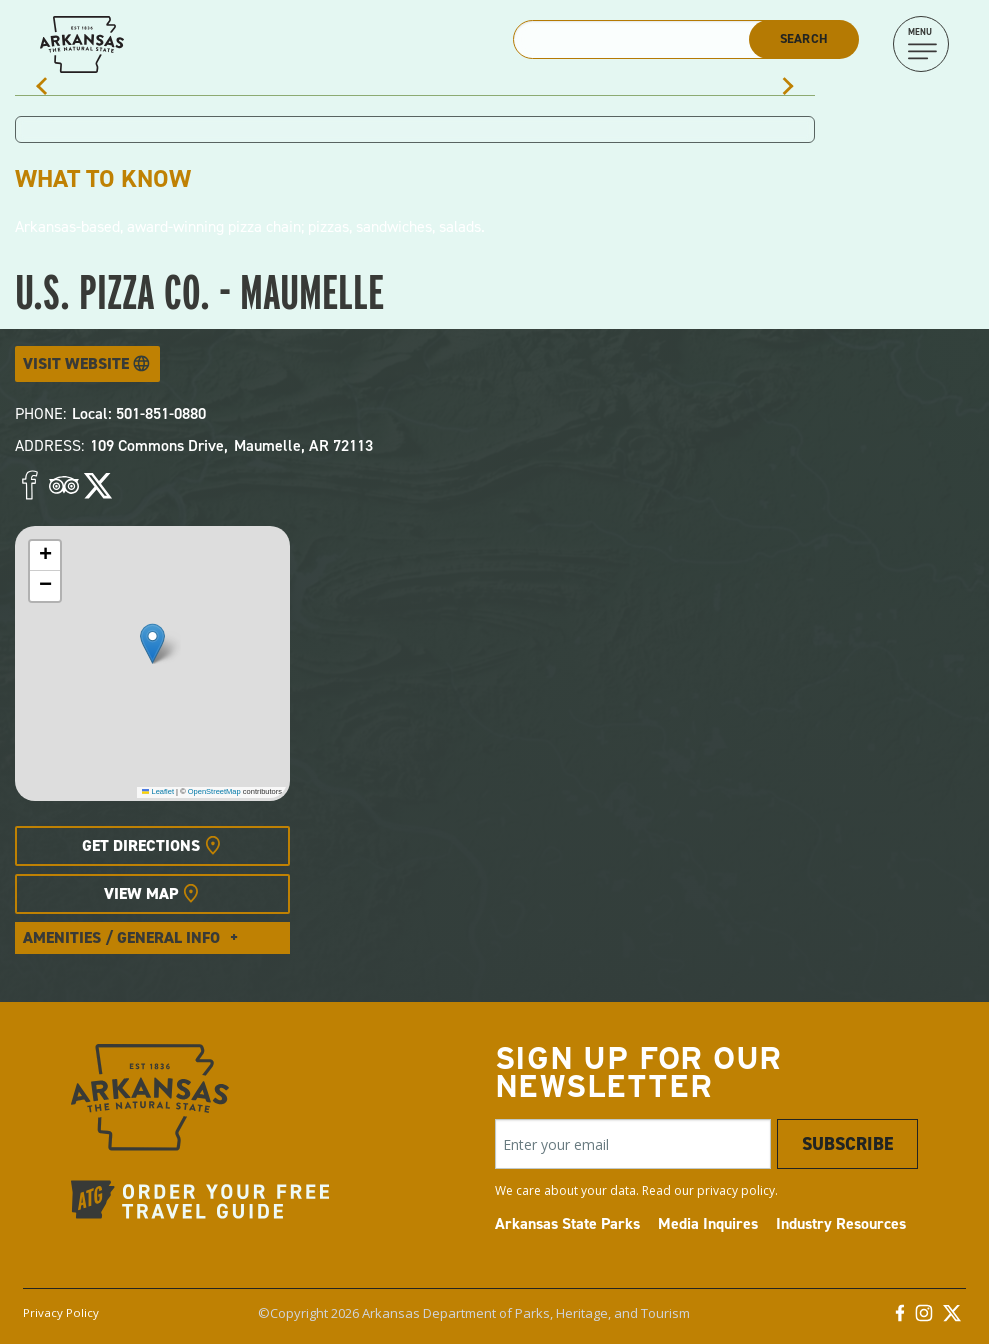 The height and width of the screenshot is (1344, 989). Describe the element at coordinates (214, 791) in the screenshot. I see `OpenStreetMap` at that location.